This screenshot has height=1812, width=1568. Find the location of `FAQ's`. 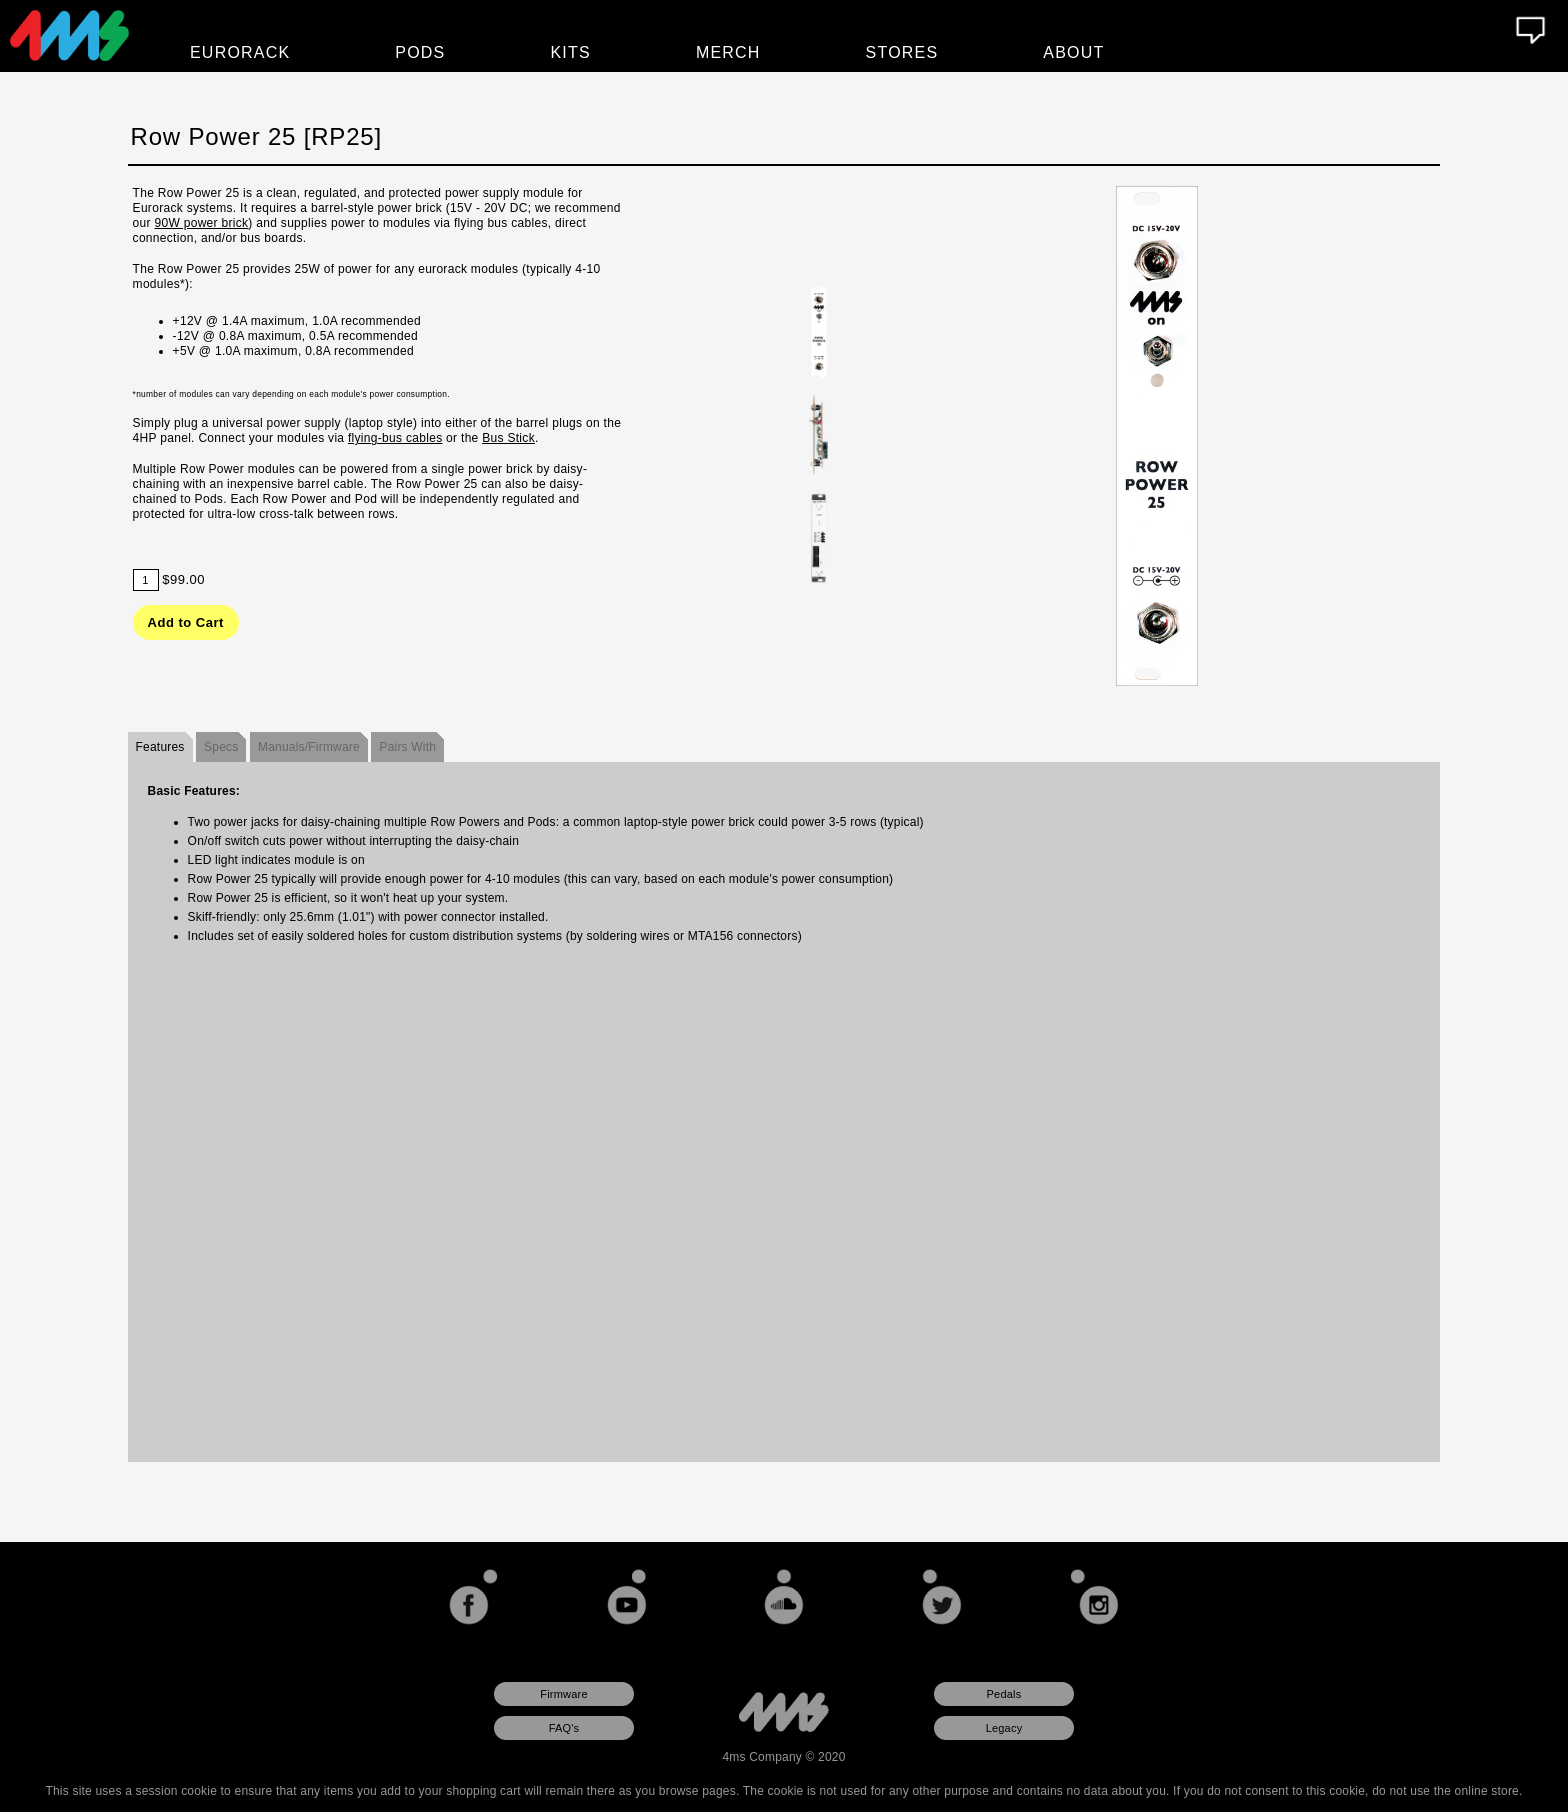

FAQ's is located at coordinates (564, 1728).